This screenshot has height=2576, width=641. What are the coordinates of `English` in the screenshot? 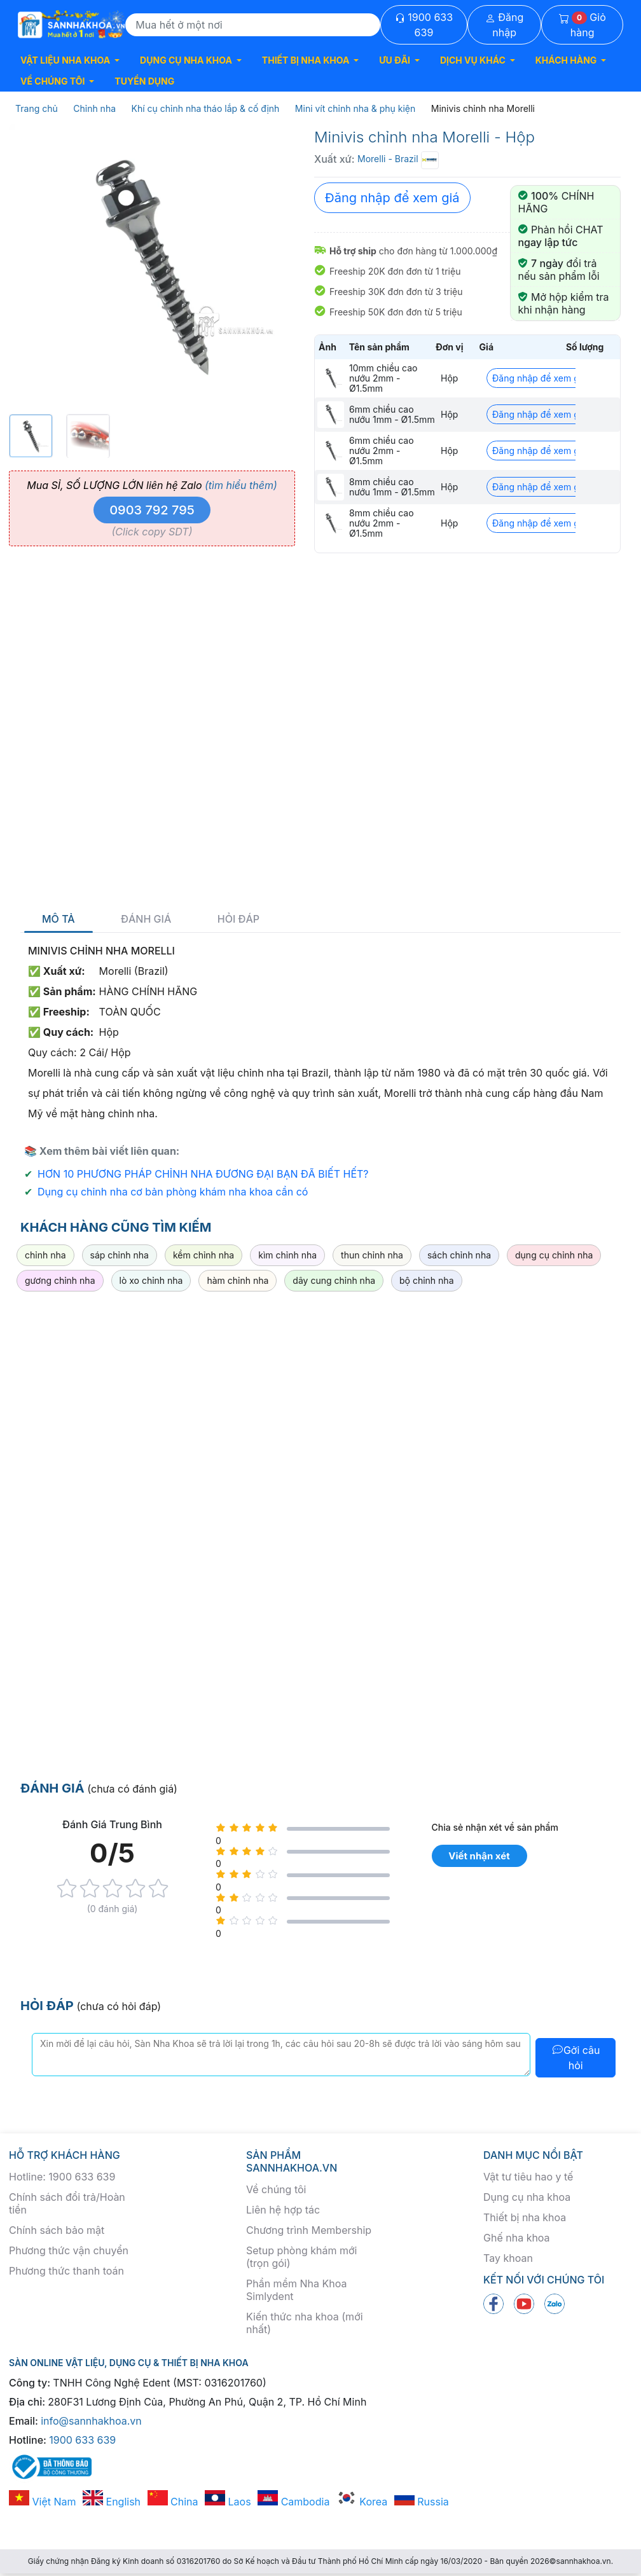 It's located at (112, 2501).